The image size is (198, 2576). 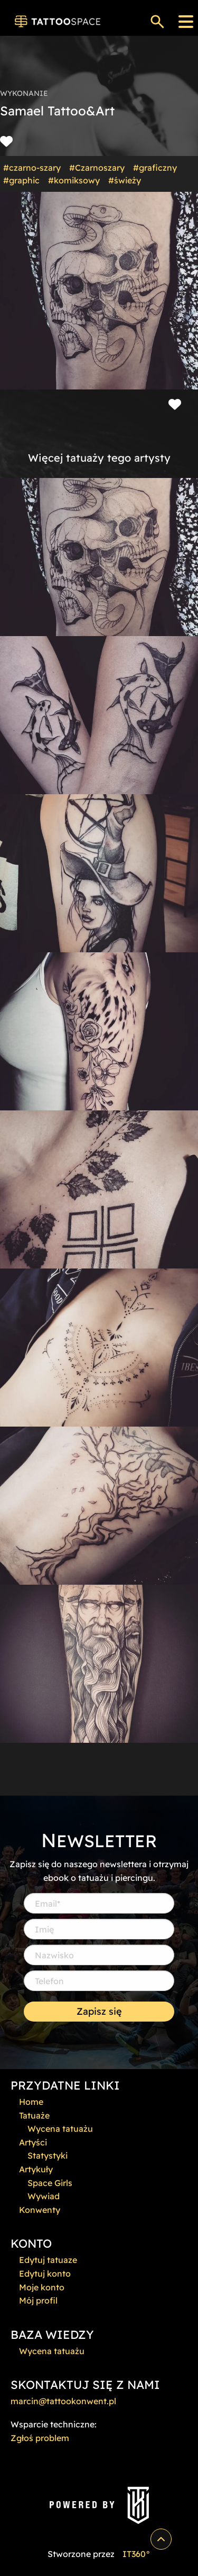 I want to click on IT360°, so click(x=136, y=2554).